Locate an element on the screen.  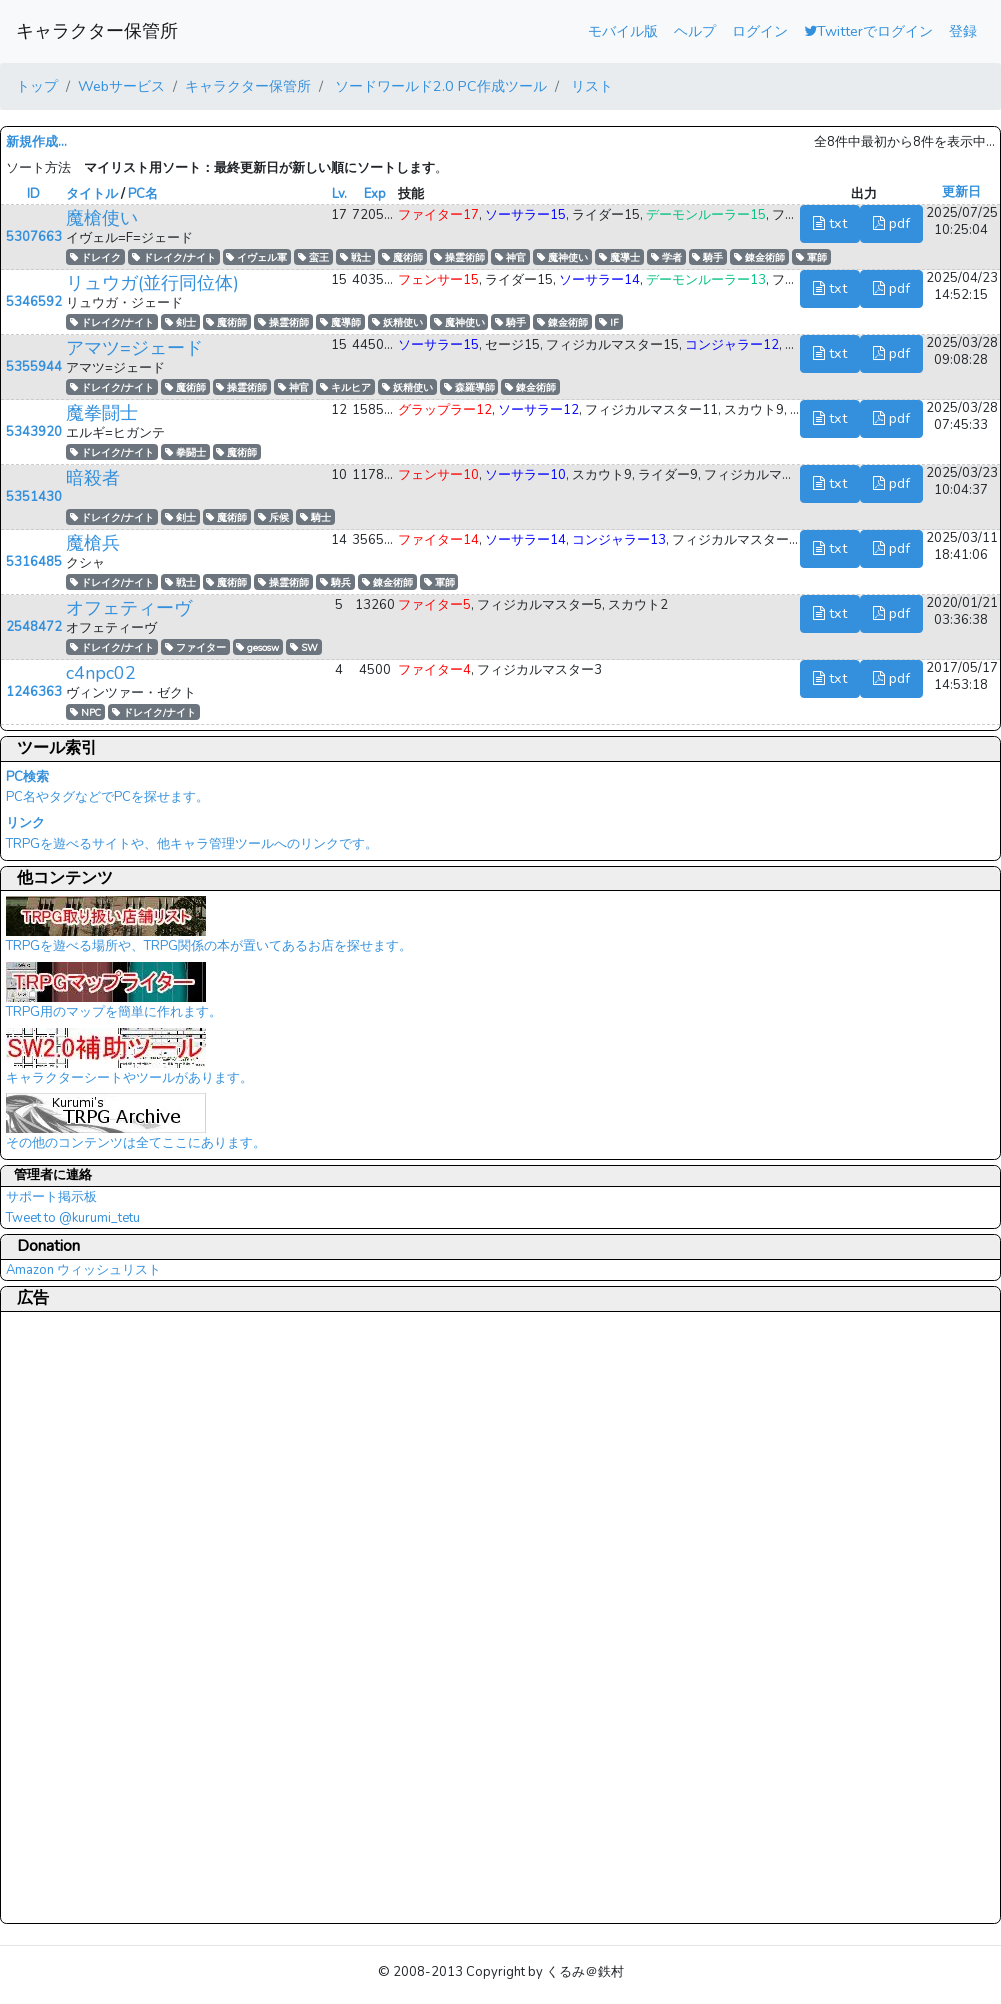
トップ is located at coordinates (37, 86).